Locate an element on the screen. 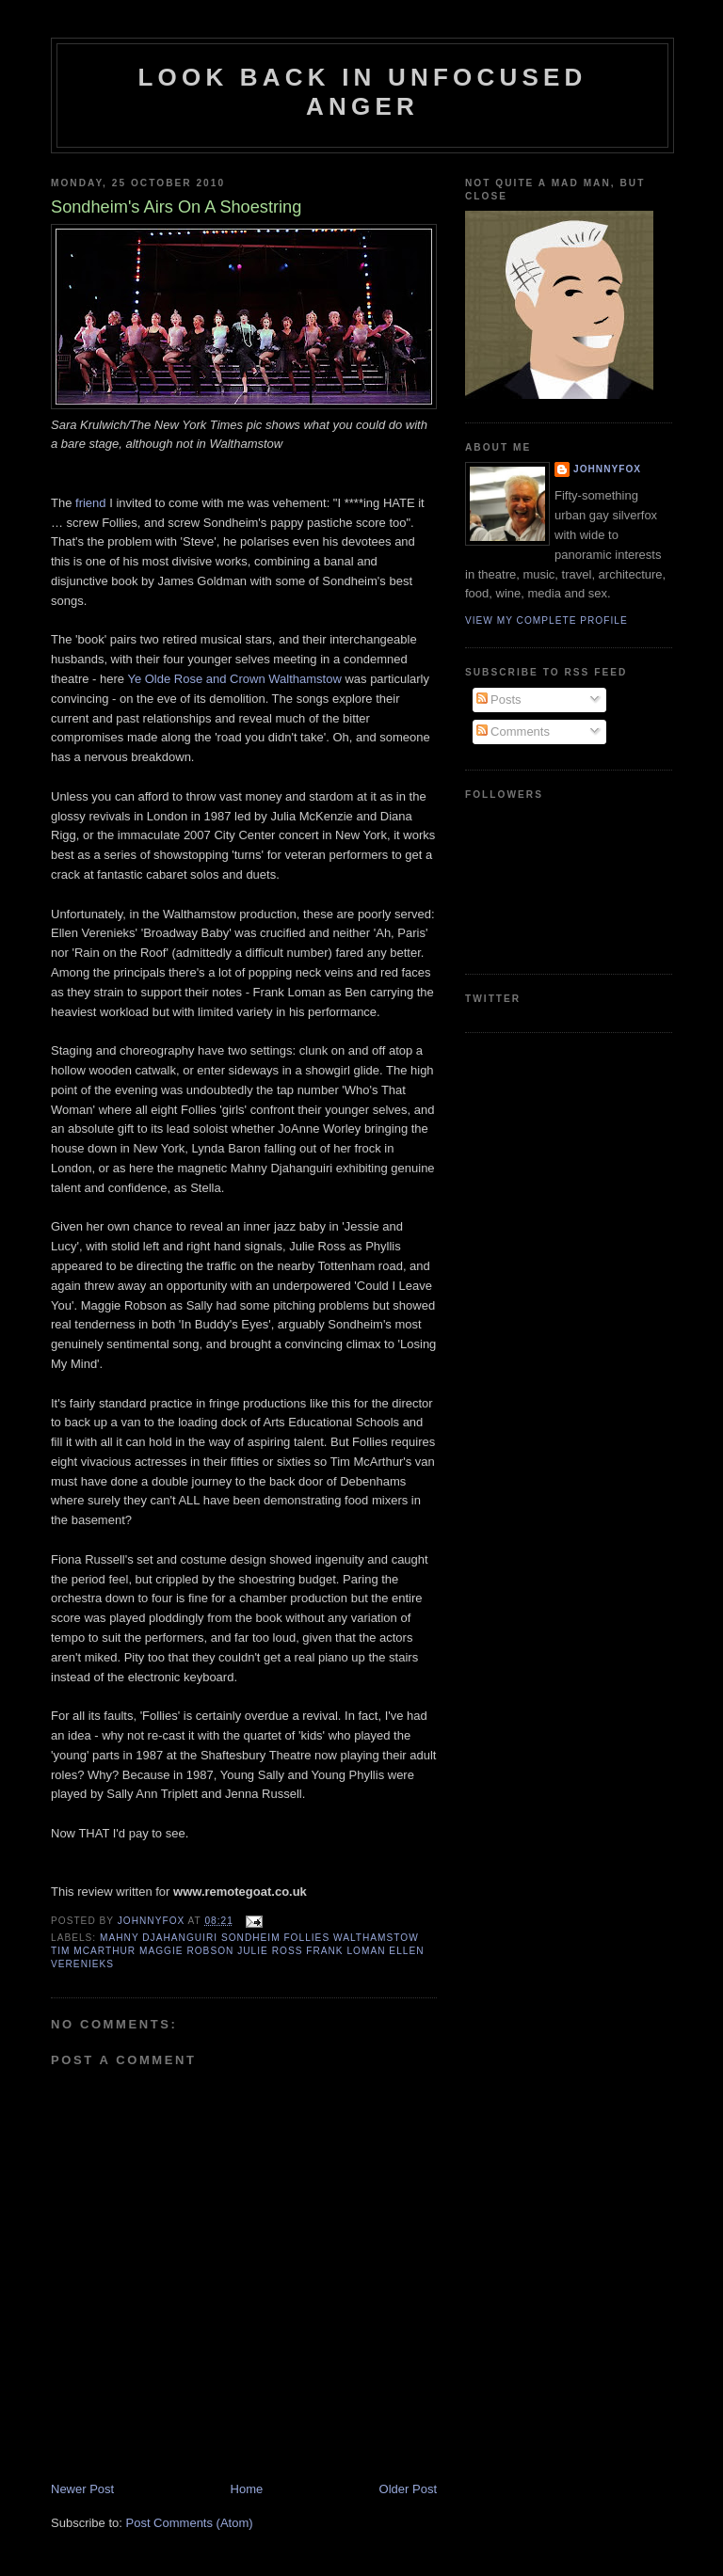  JohnnyFox is located at coordinates (607, 469).